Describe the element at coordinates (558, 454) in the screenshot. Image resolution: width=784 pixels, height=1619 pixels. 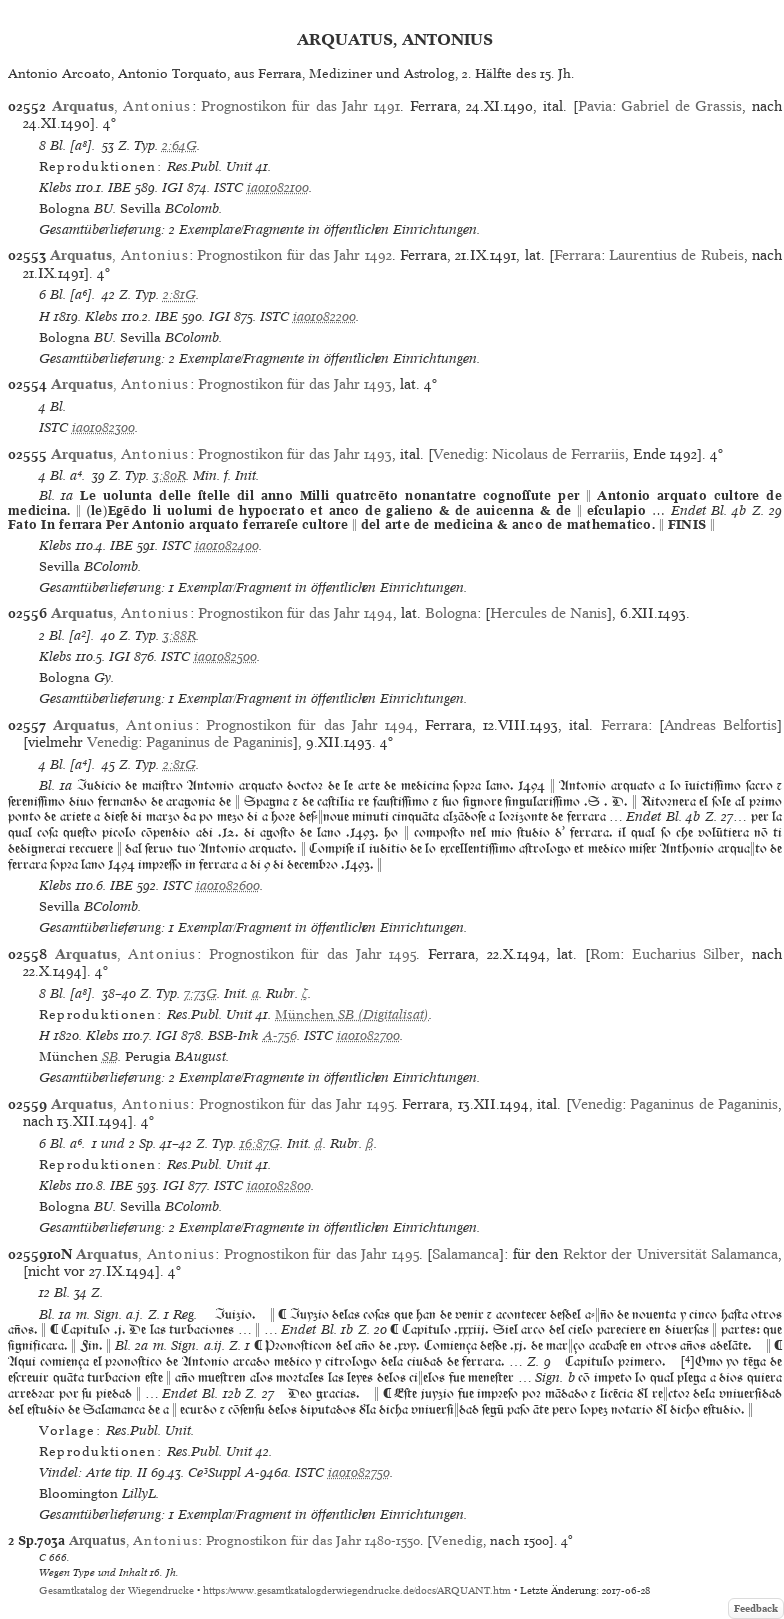
I see `Nicolaus de Ferrariis` at that location.